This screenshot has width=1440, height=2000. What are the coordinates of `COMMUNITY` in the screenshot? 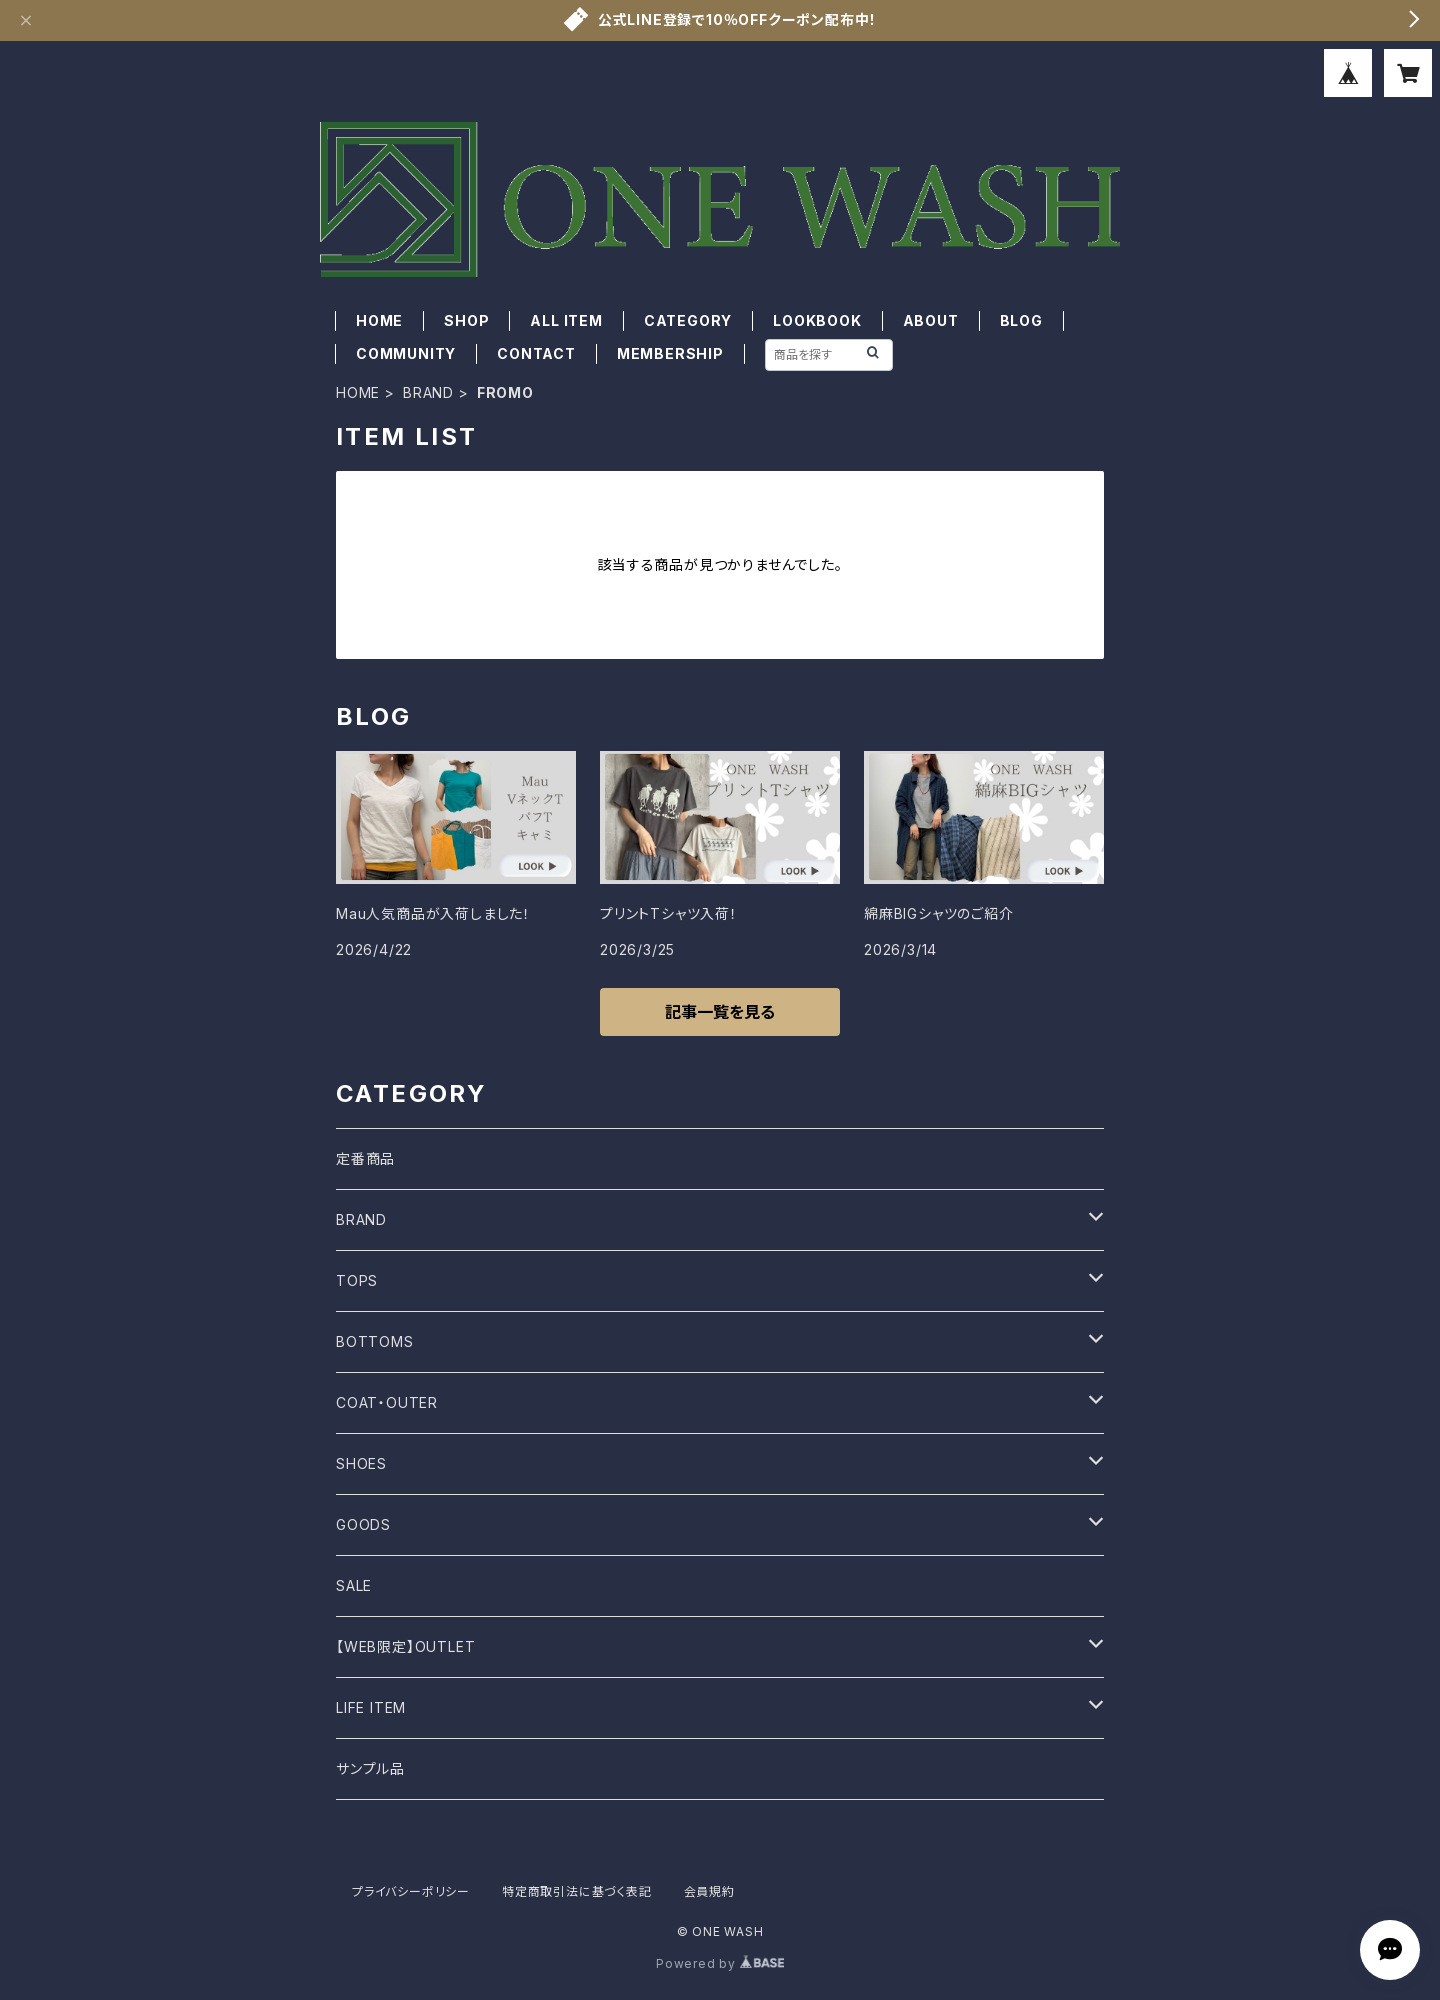 It's located at (406, 353).